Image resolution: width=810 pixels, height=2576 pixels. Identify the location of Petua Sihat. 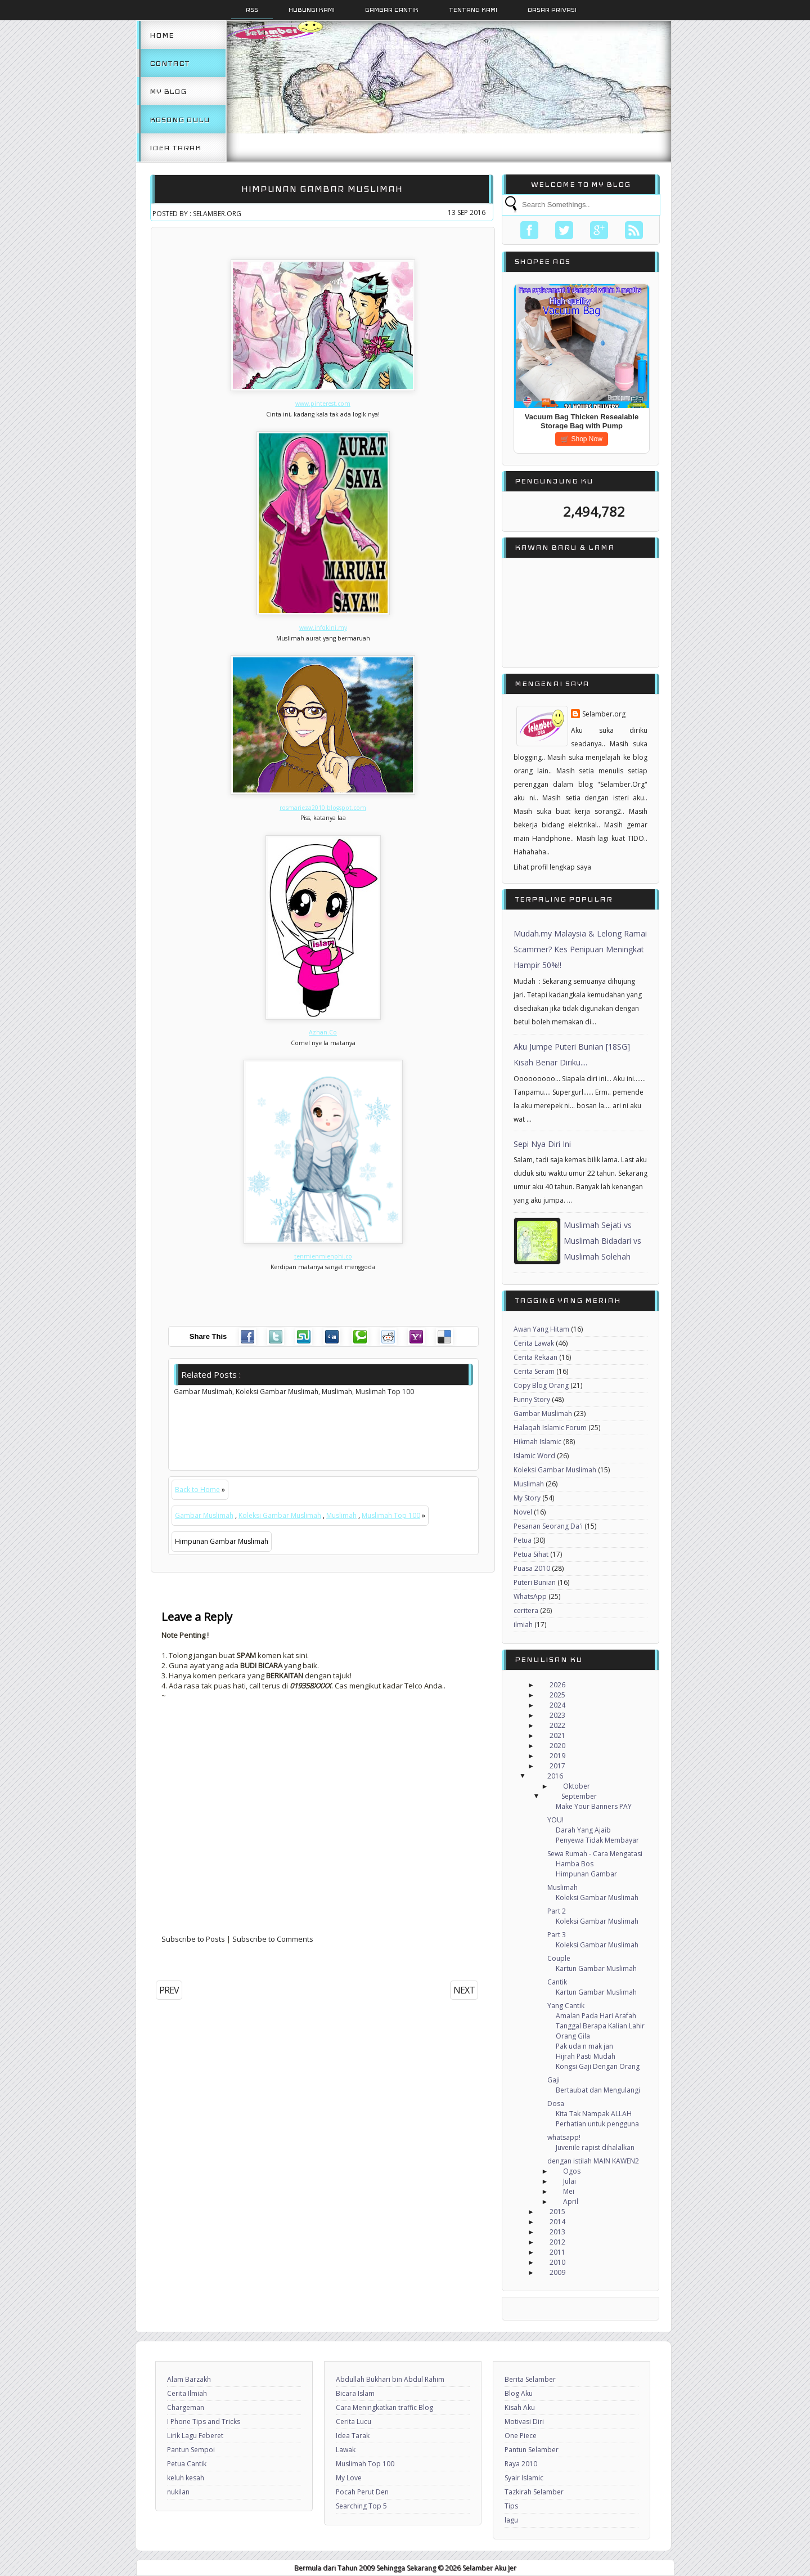
(531, 1554).